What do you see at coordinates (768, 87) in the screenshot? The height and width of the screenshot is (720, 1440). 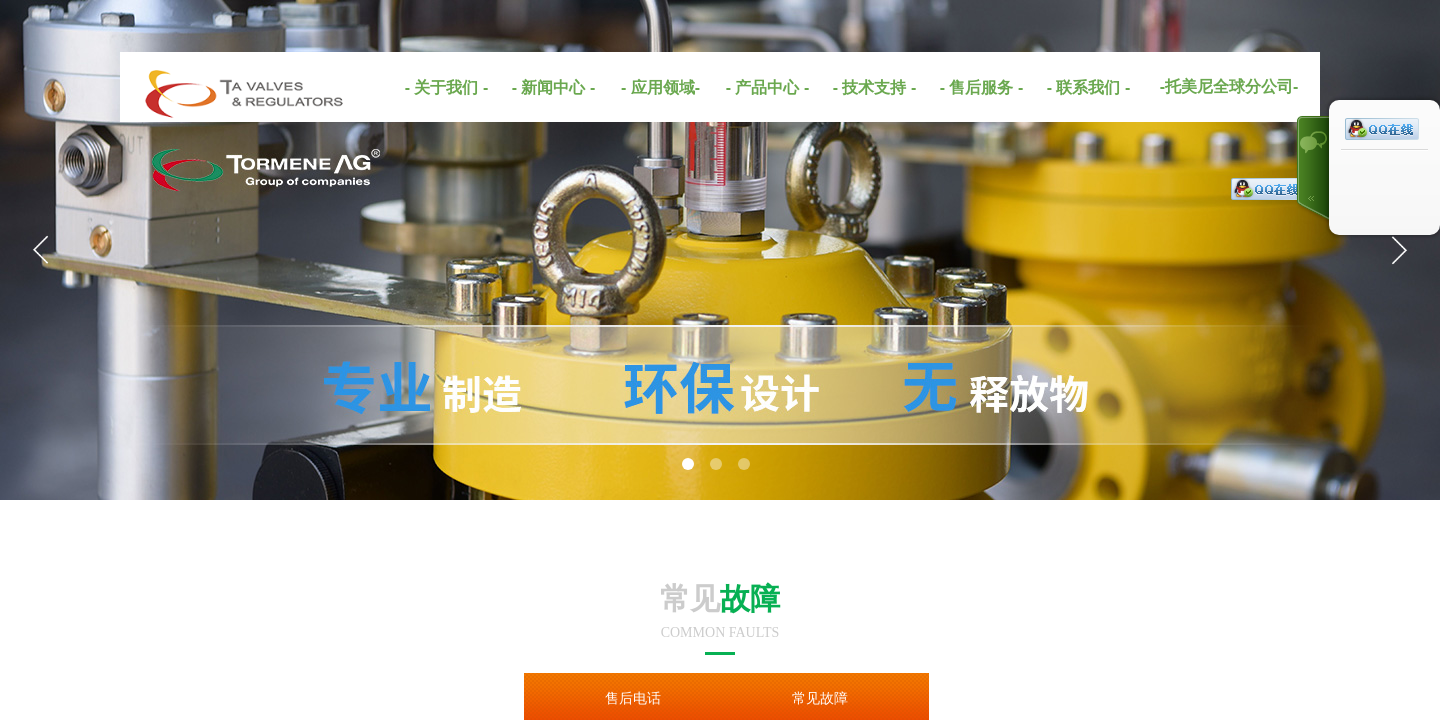 I see `- 产品中心 -` at bounding box center [768, 87].